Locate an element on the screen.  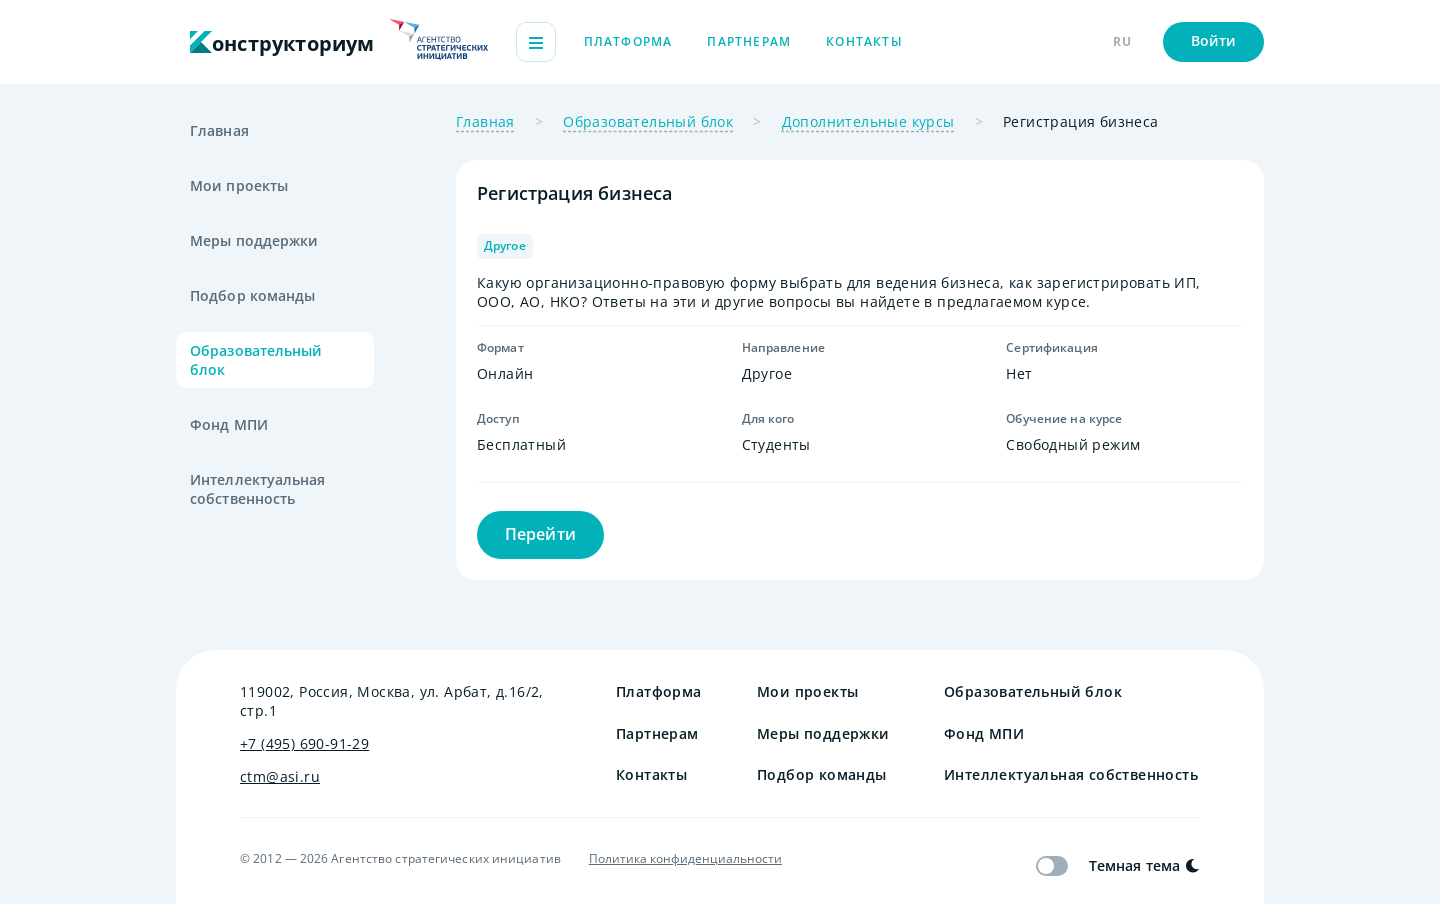
Интеллектуальная собственность is located at coordinates (258, 489).